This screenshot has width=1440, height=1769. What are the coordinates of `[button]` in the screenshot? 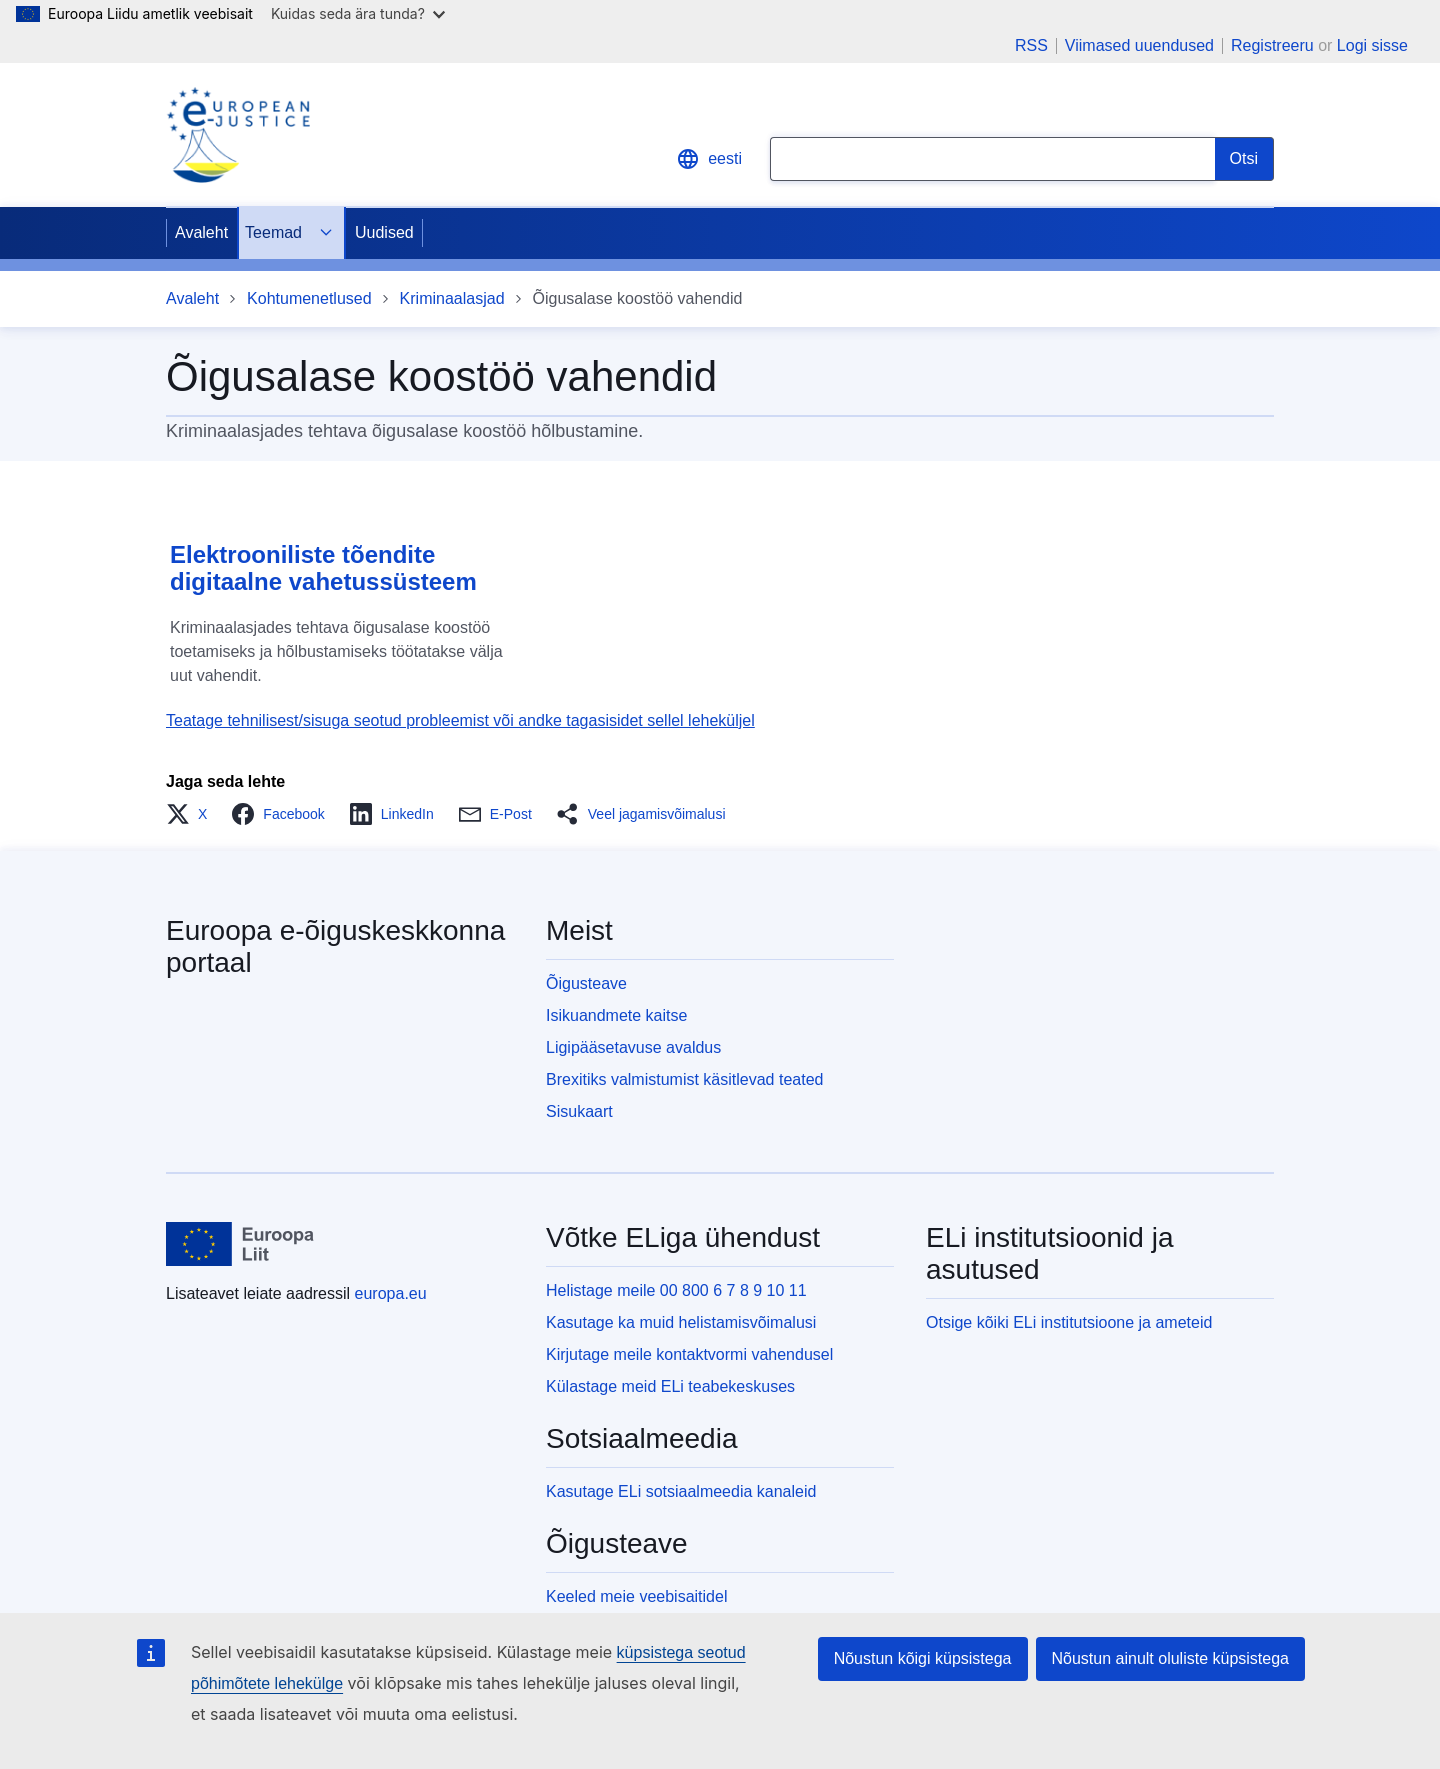 It's located at (192, 814).